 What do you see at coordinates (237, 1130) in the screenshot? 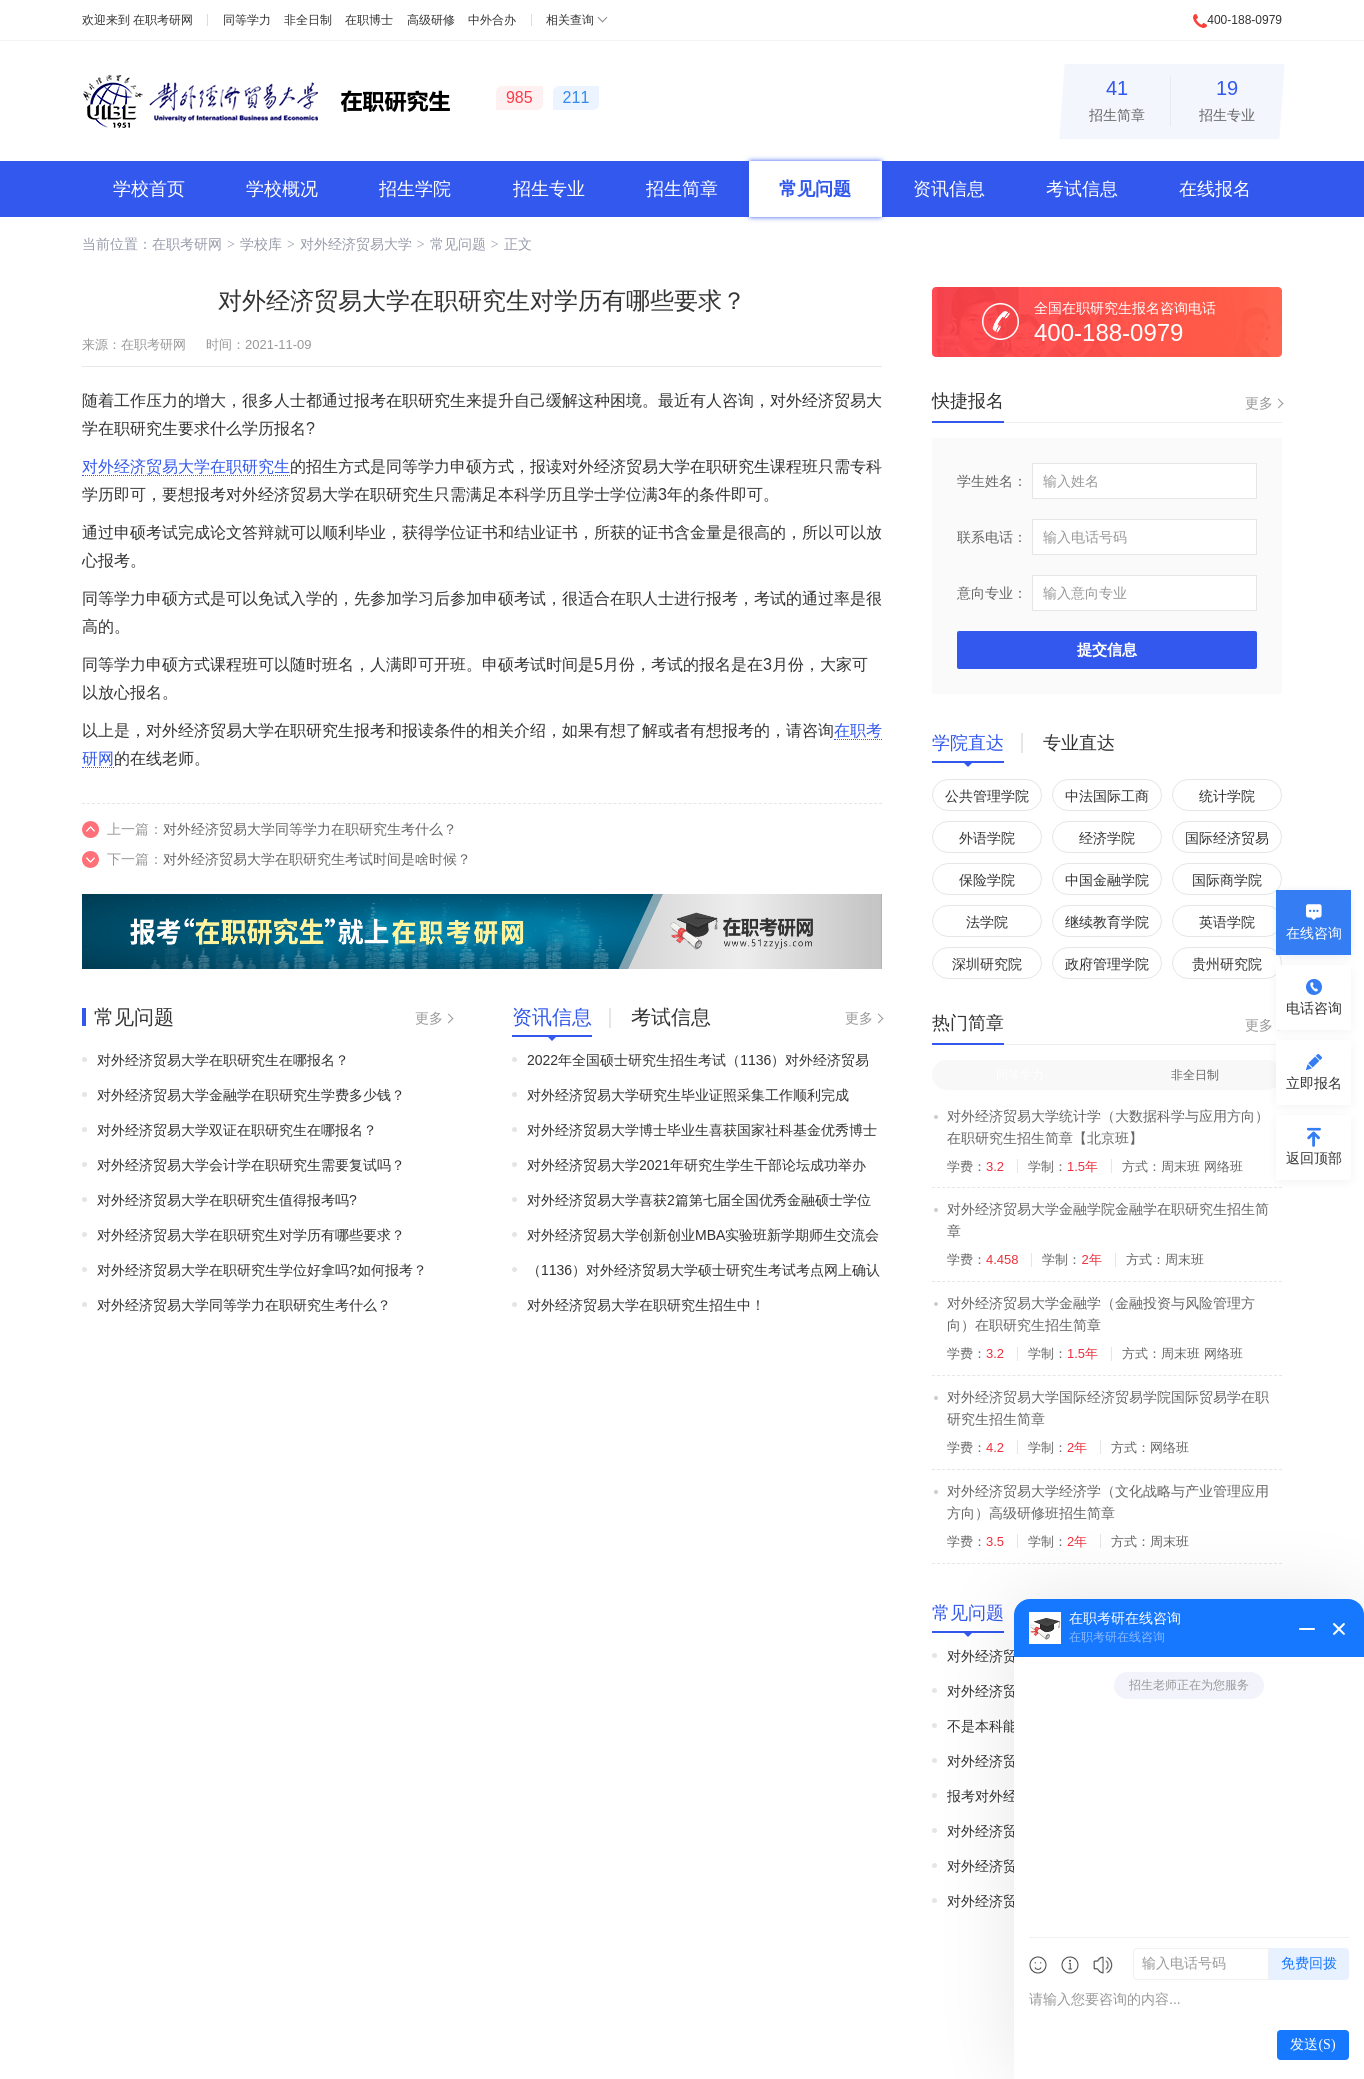
I see `对外经济贸易大学双证在职研究生在哪报名？` at bounding box center [237, 1130].